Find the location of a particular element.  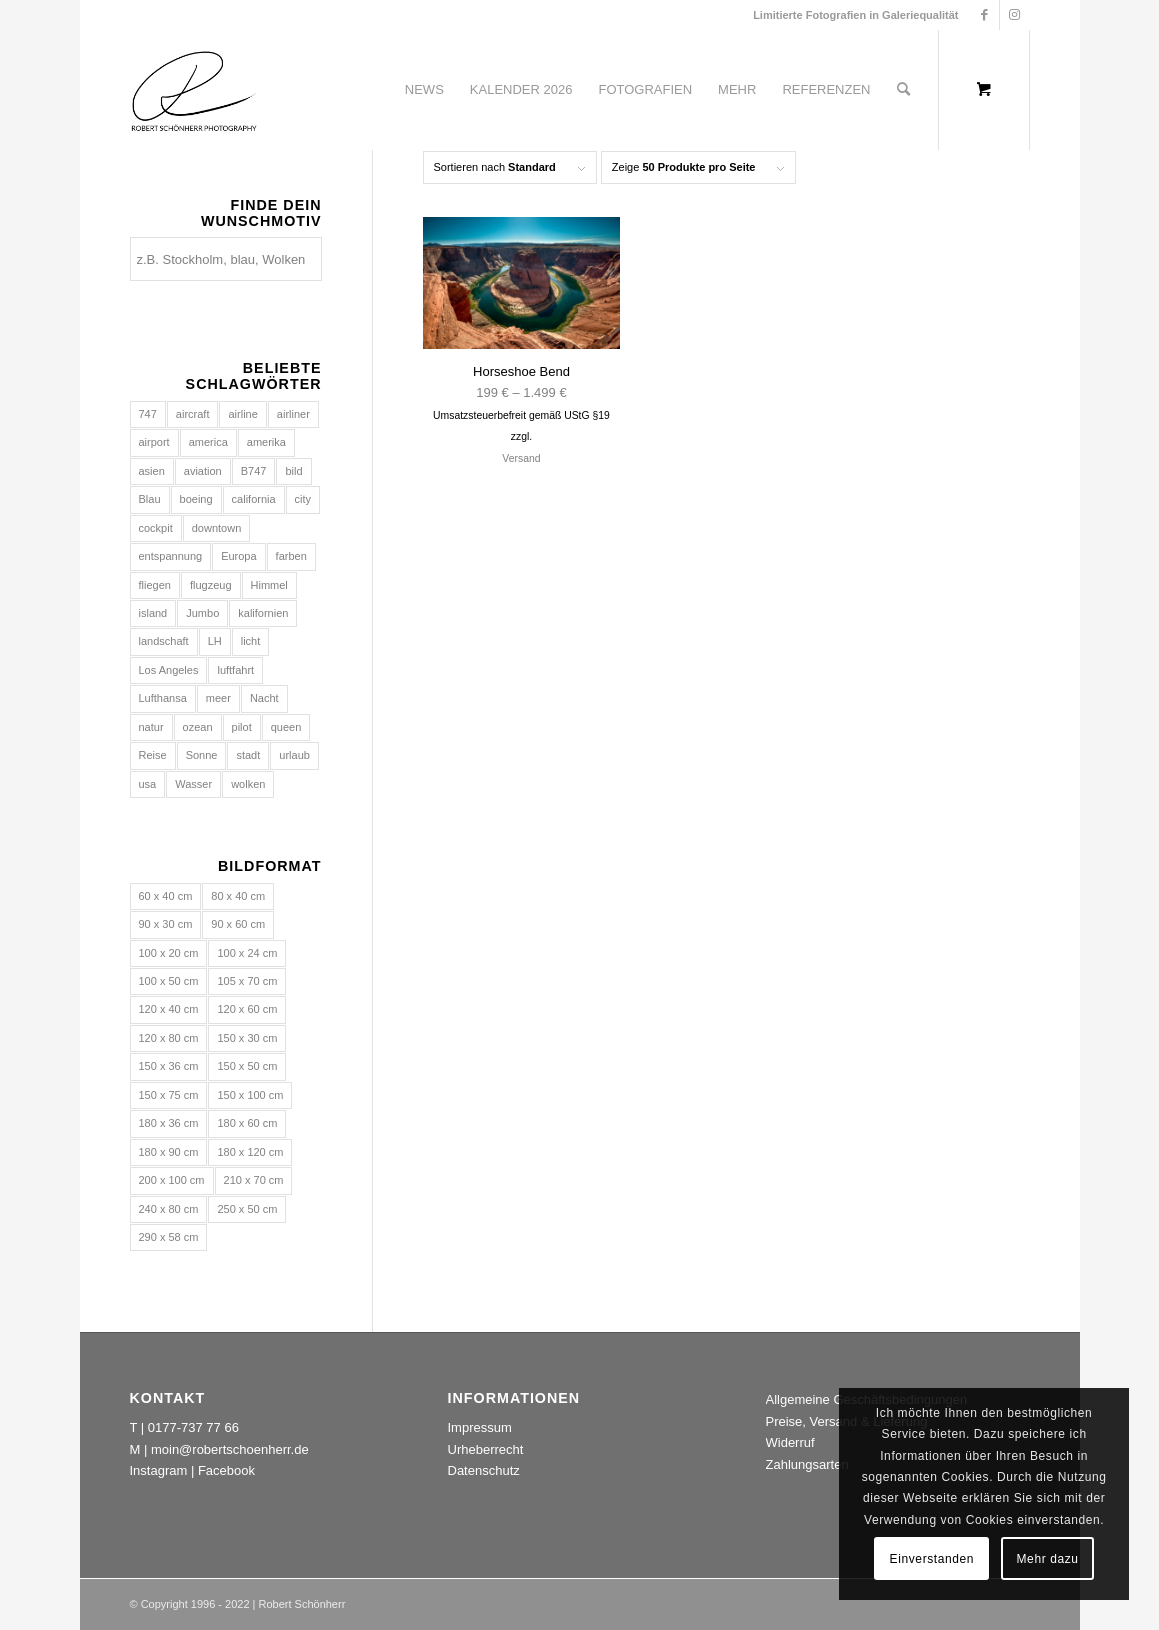

flugzeug [flugzeug (215 Produkte)] is located at coordinates (211, 585).